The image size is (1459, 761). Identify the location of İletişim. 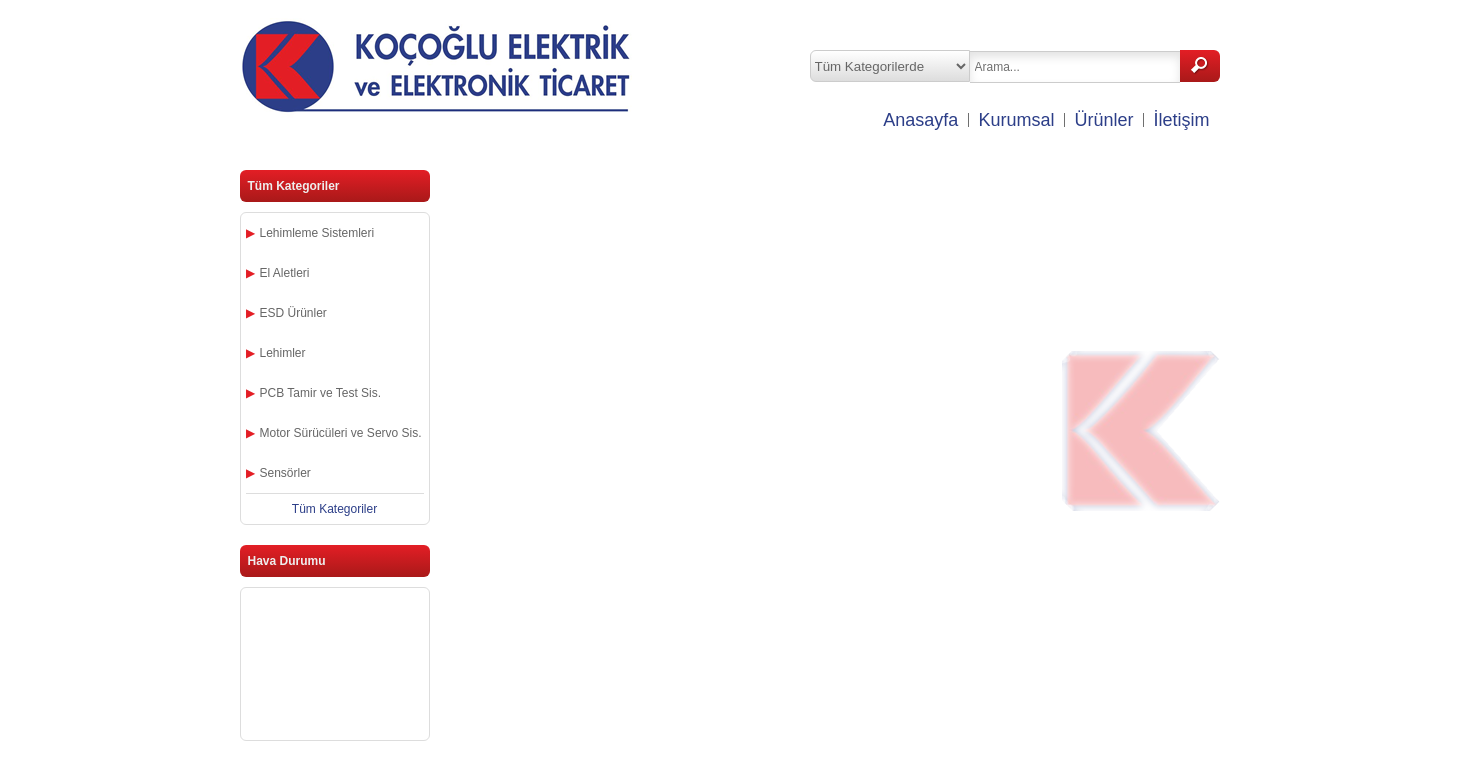
(1181, 120).